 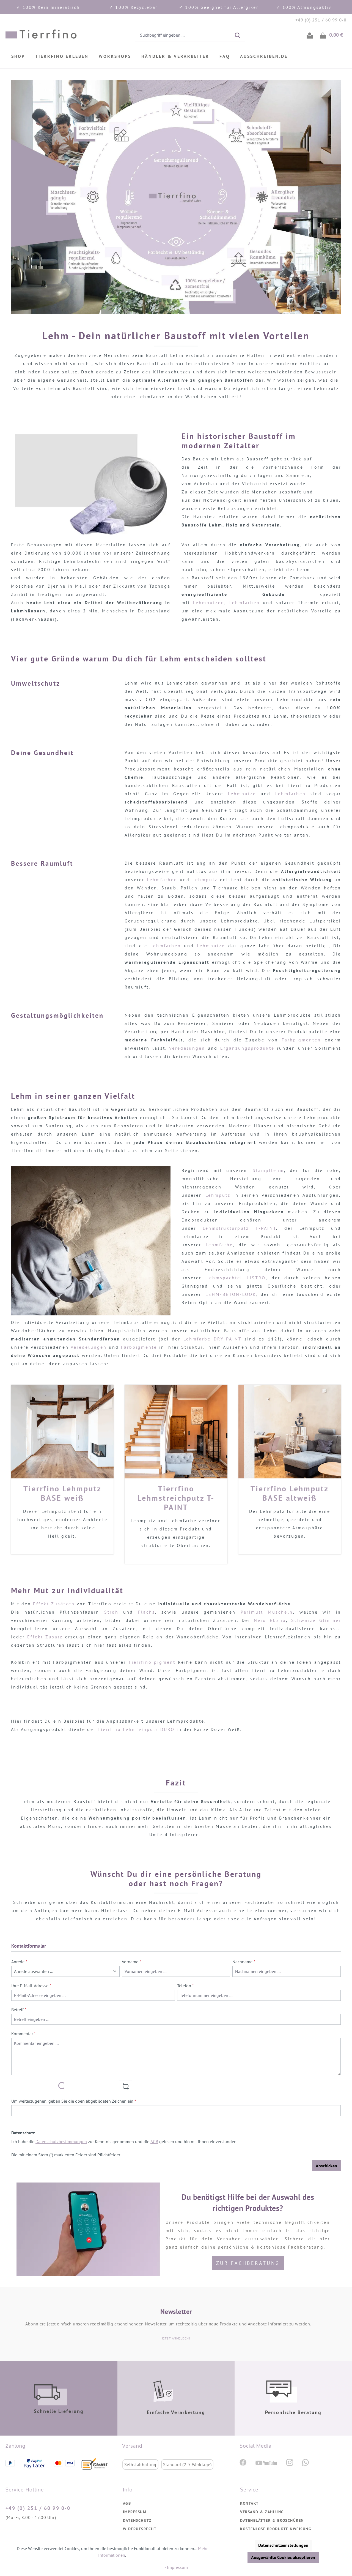 I want to click on [Ihr Konto], so click(x=309, y=34).